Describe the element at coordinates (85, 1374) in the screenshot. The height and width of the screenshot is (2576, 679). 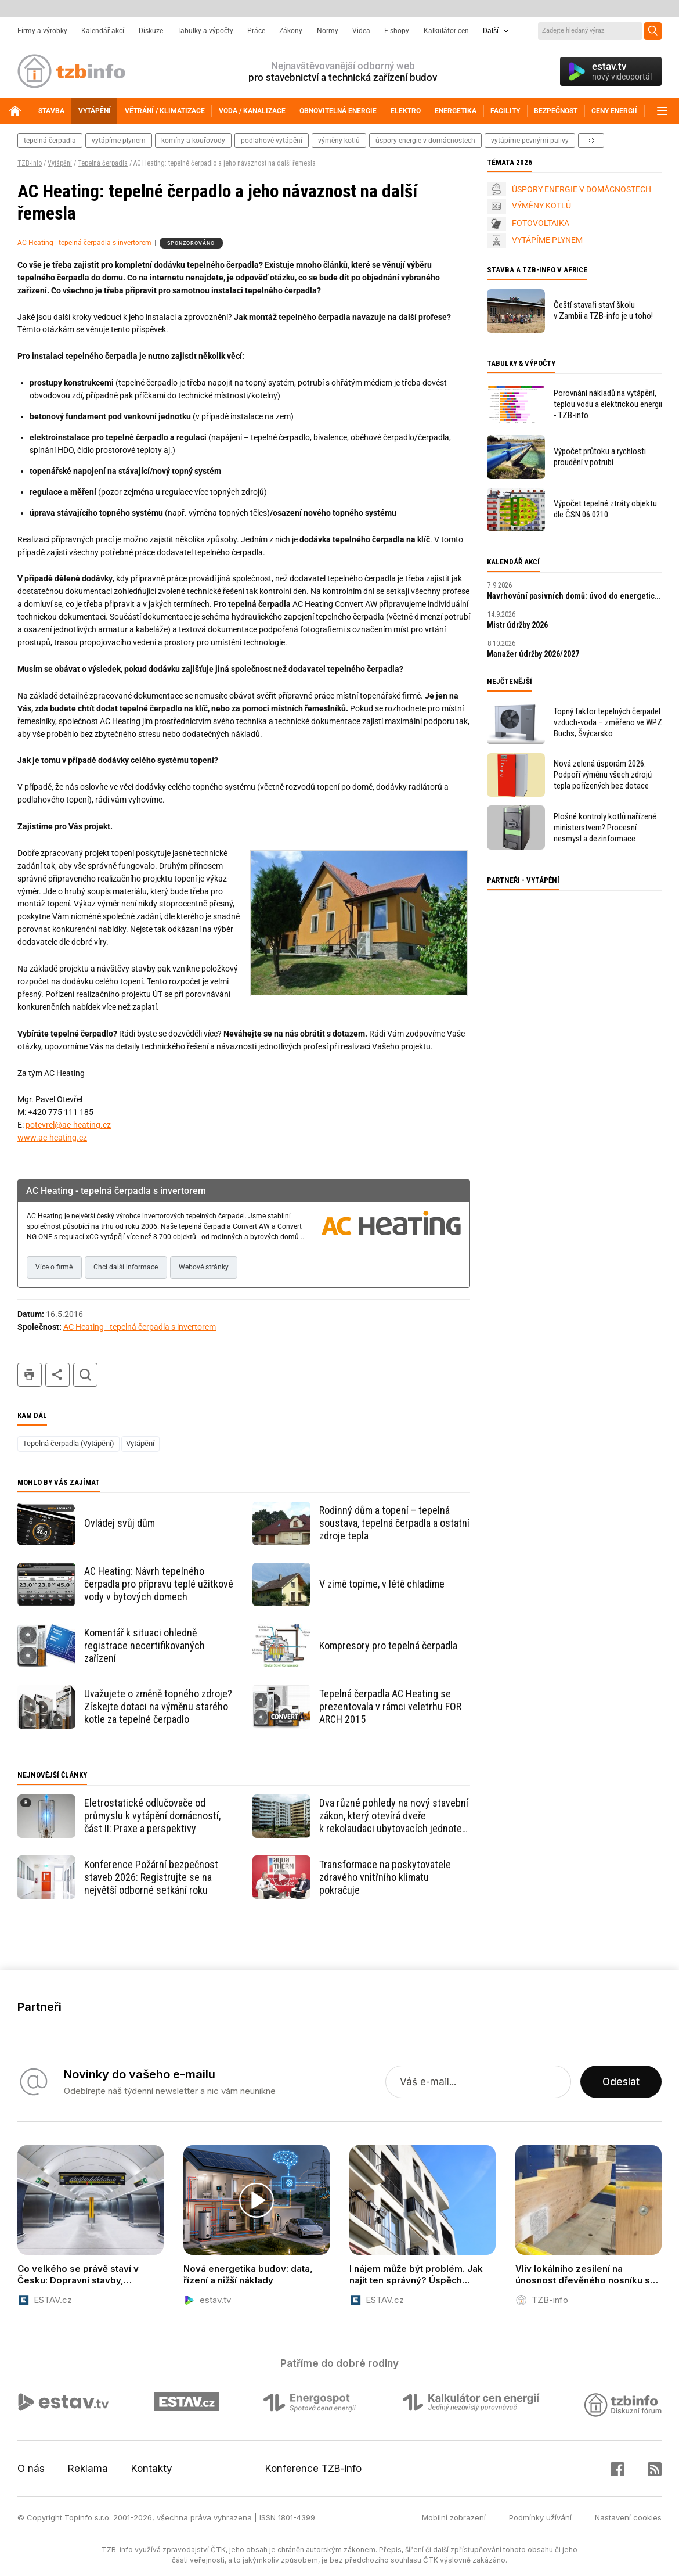
I see `hledat` at that location.